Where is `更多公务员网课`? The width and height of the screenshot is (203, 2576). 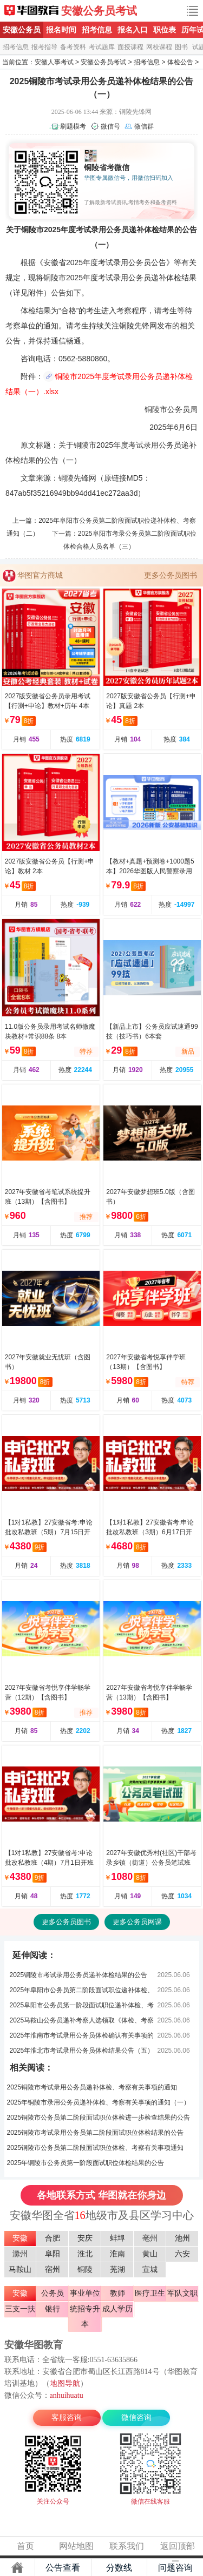
更多公务员网课 is located at coordinates (137, 1922).